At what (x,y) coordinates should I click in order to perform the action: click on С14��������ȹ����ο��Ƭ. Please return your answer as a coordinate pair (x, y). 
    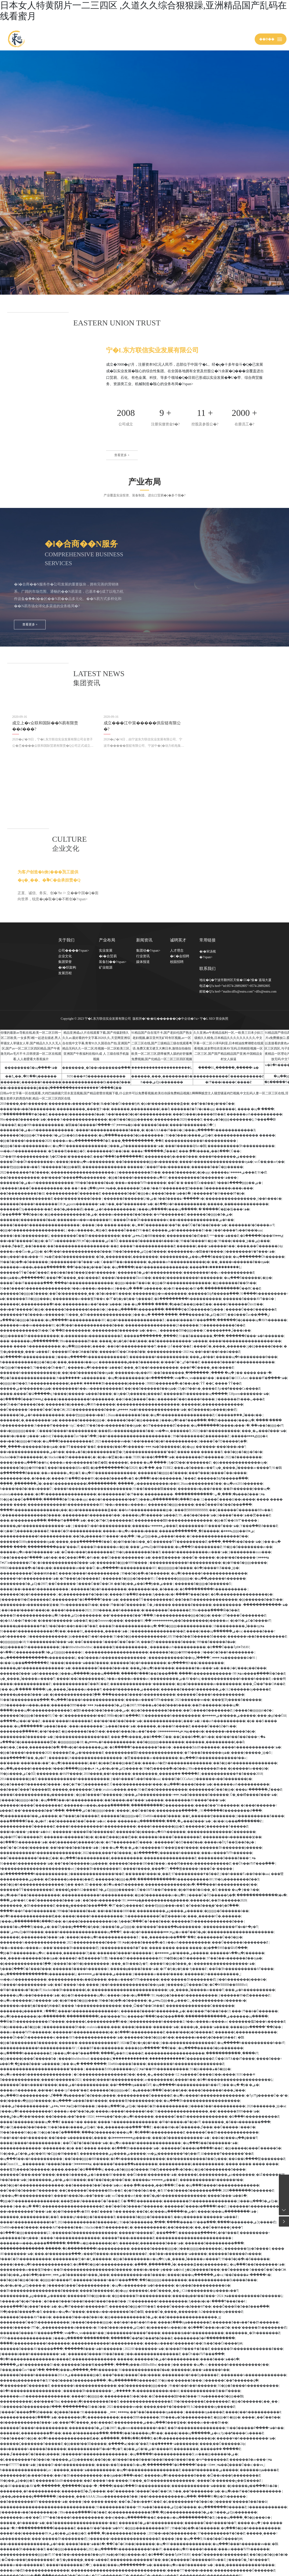
    Looking at the image, I should click on (210, 2290).